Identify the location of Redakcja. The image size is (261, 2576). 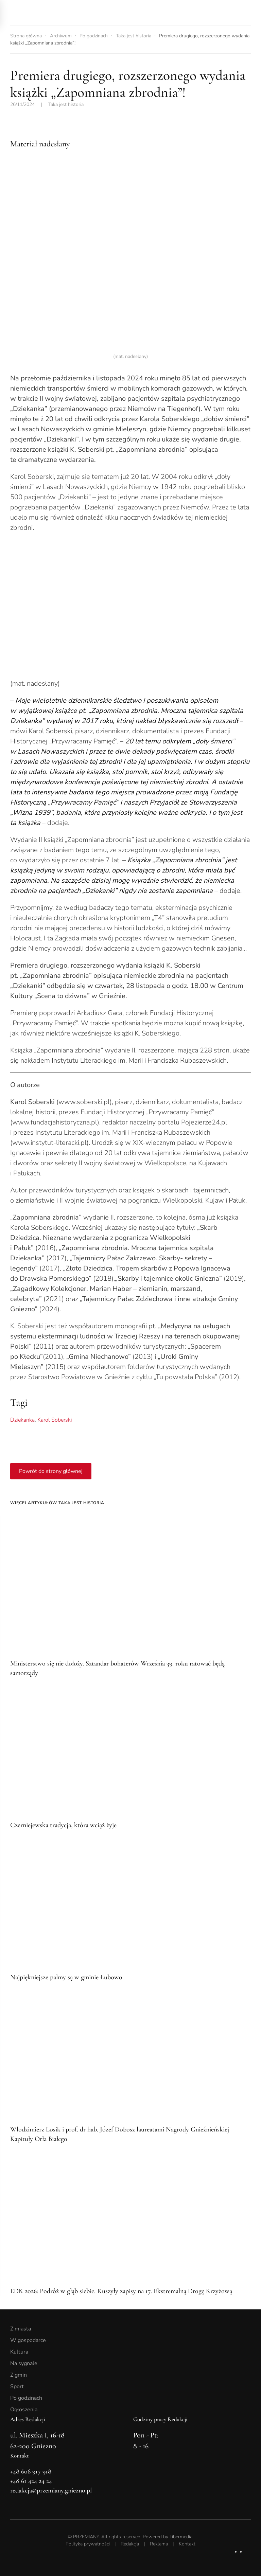
(130, 2544).